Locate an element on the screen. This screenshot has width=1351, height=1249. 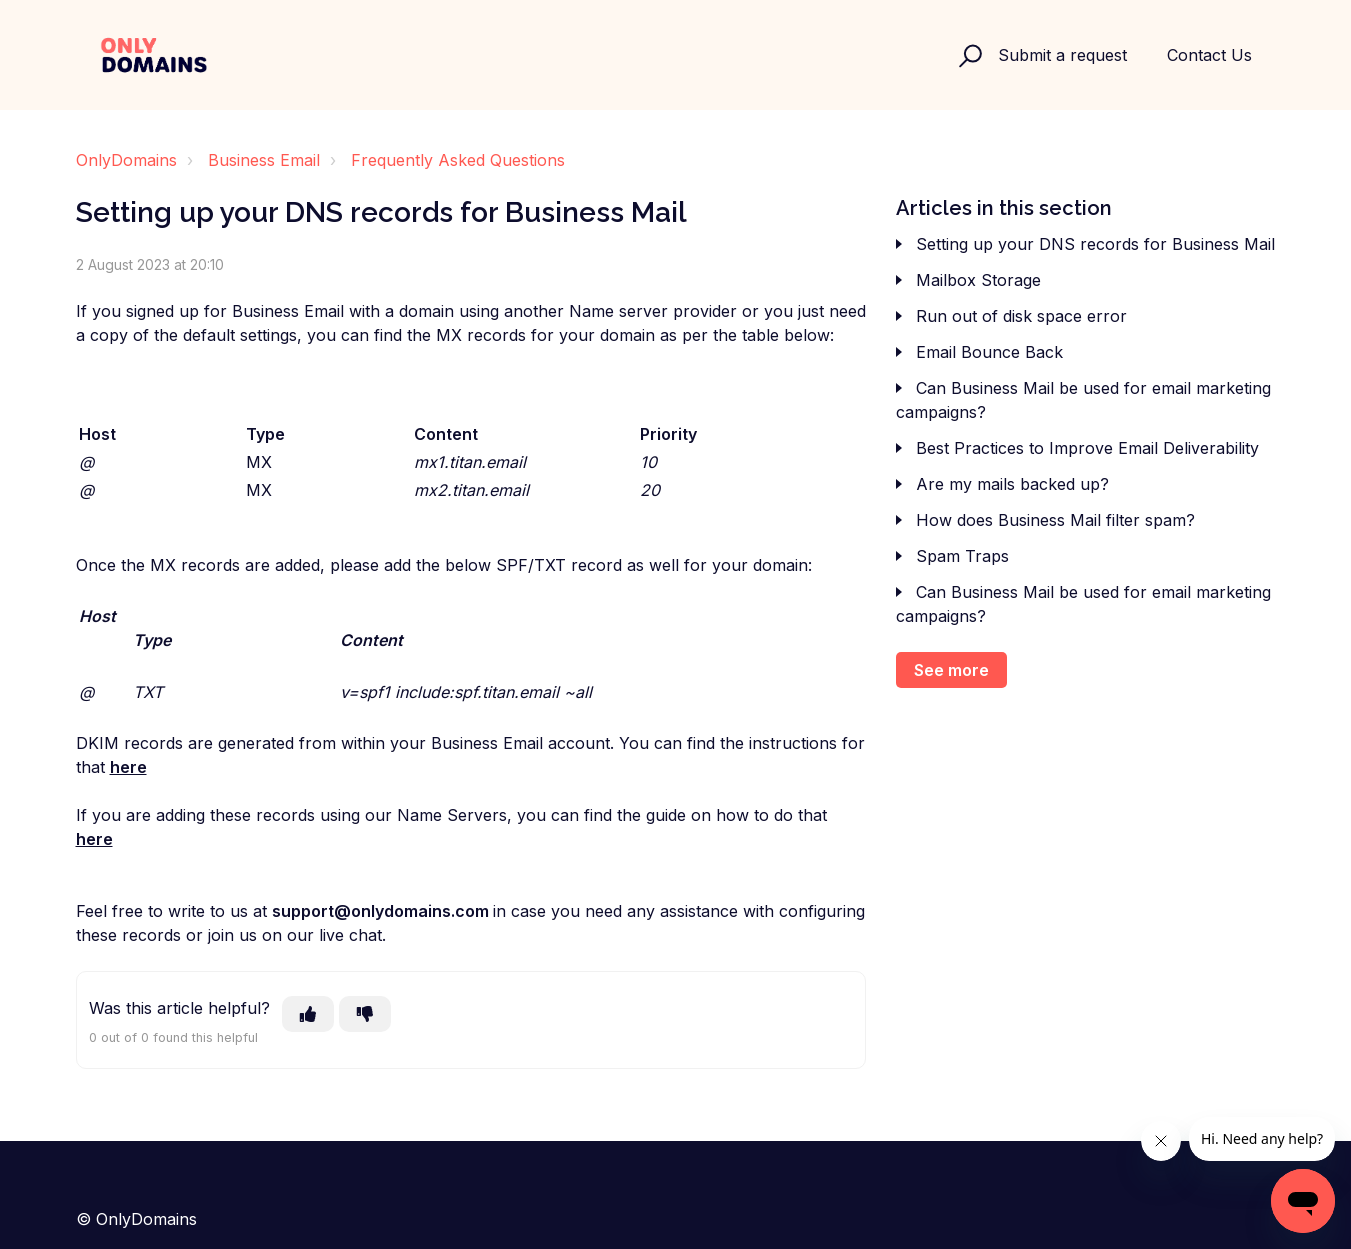
See more is located at coordinates (951, 670).